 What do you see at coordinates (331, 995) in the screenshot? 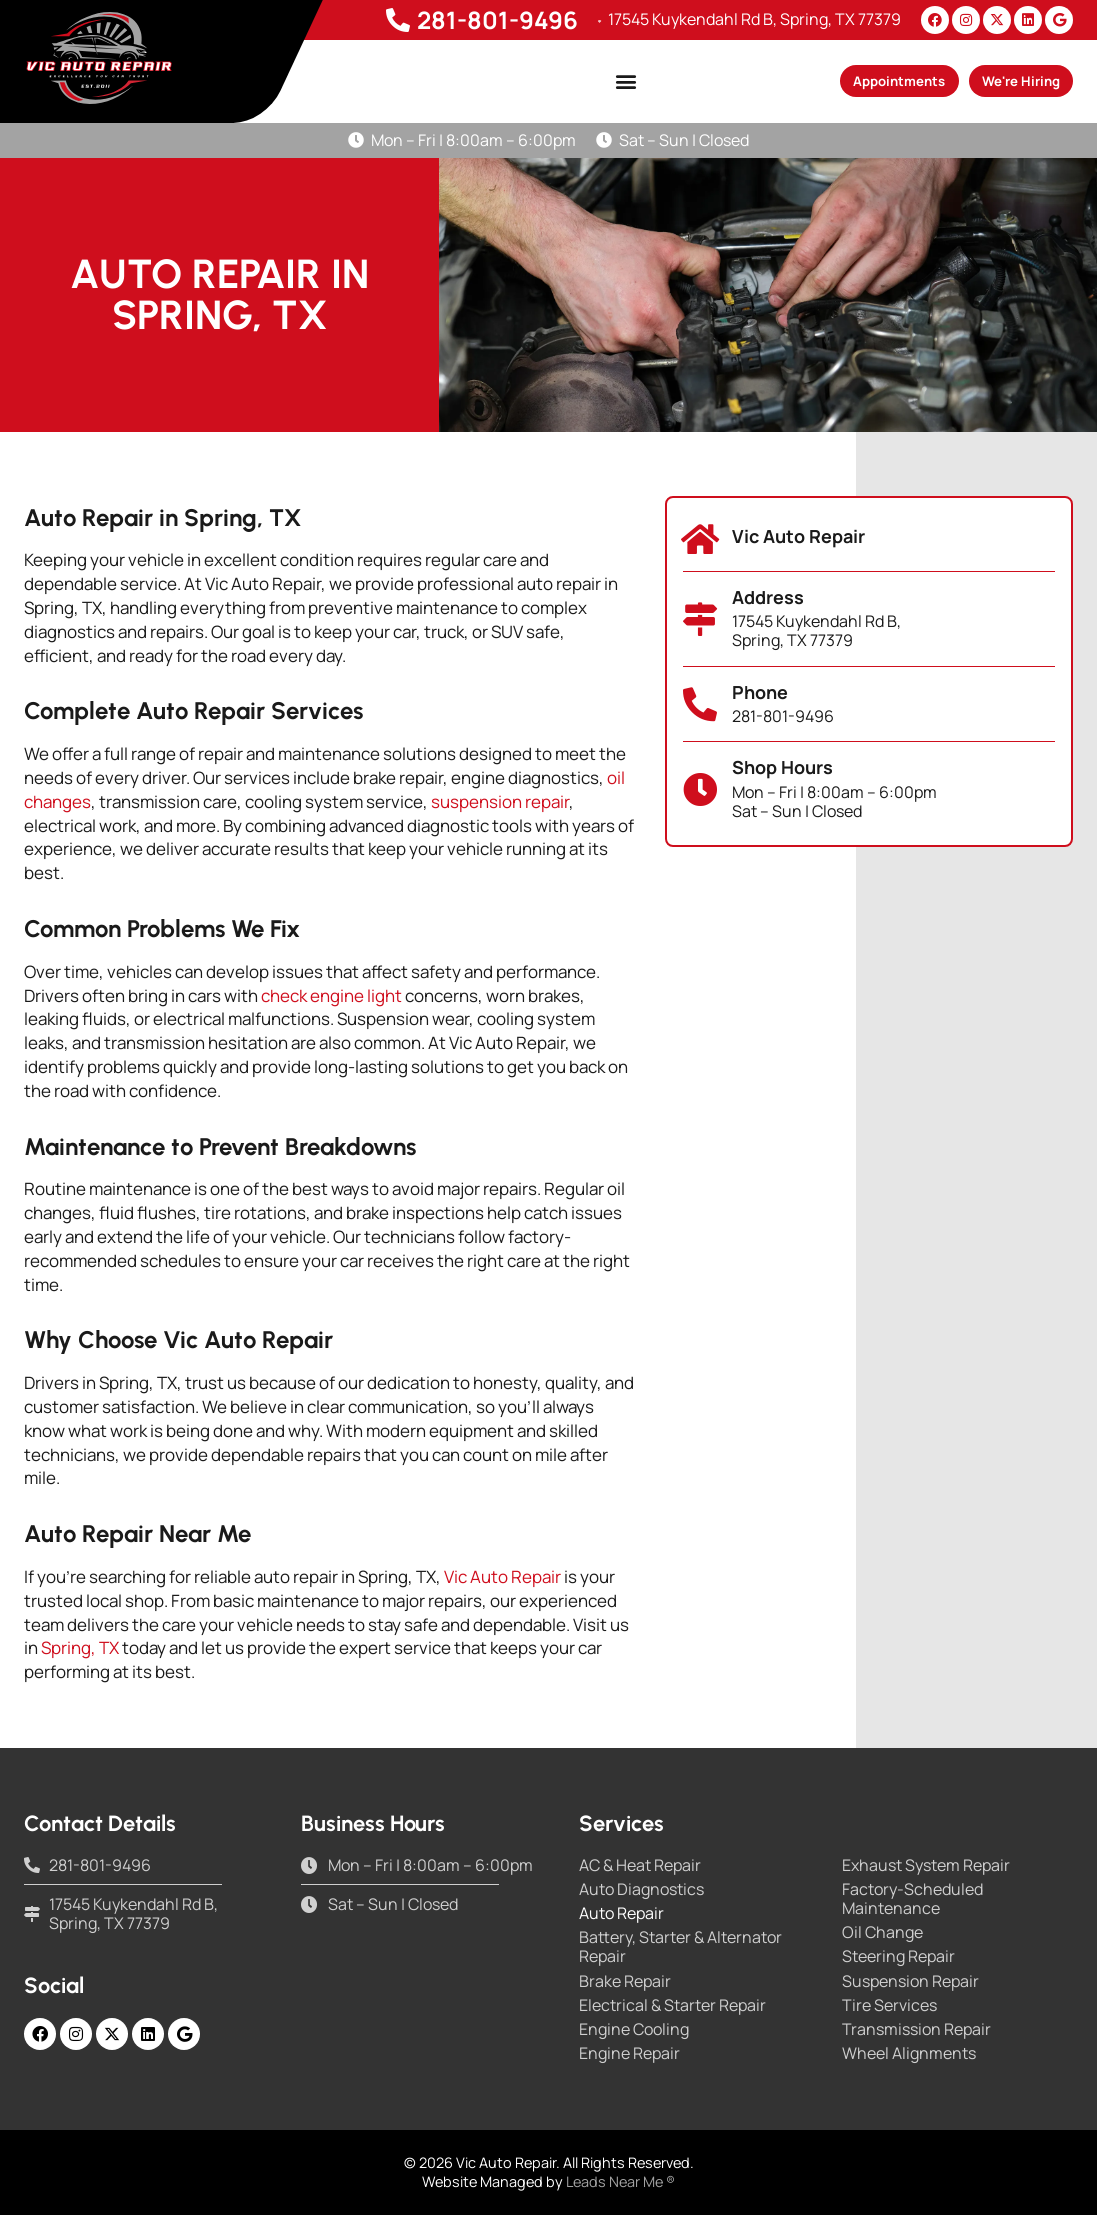
I see `check engine light` at bounding box center [331, 995].